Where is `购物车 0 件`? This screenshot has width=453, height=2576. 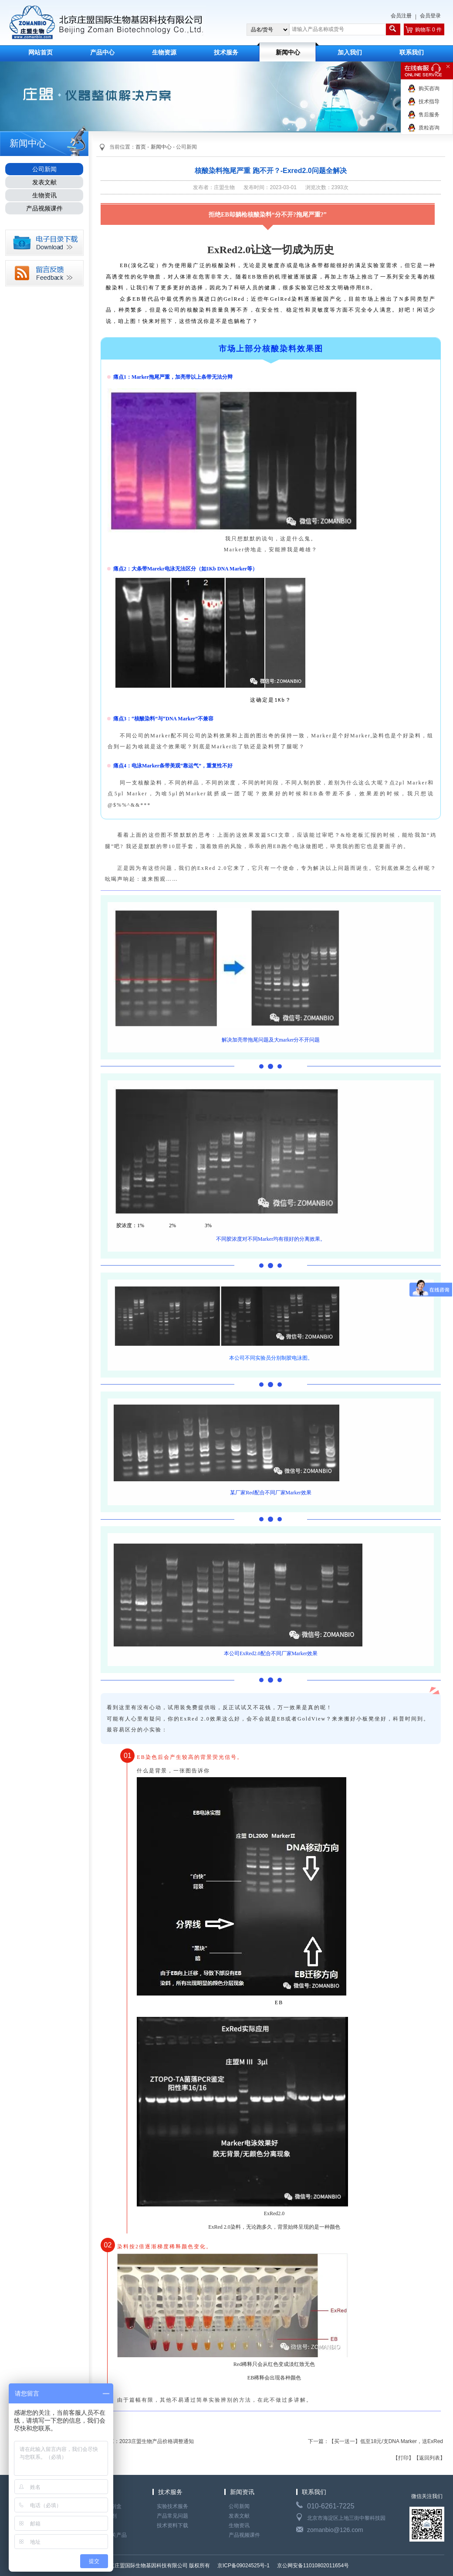
购物车 0 件 is located at coordinates (428, 30).